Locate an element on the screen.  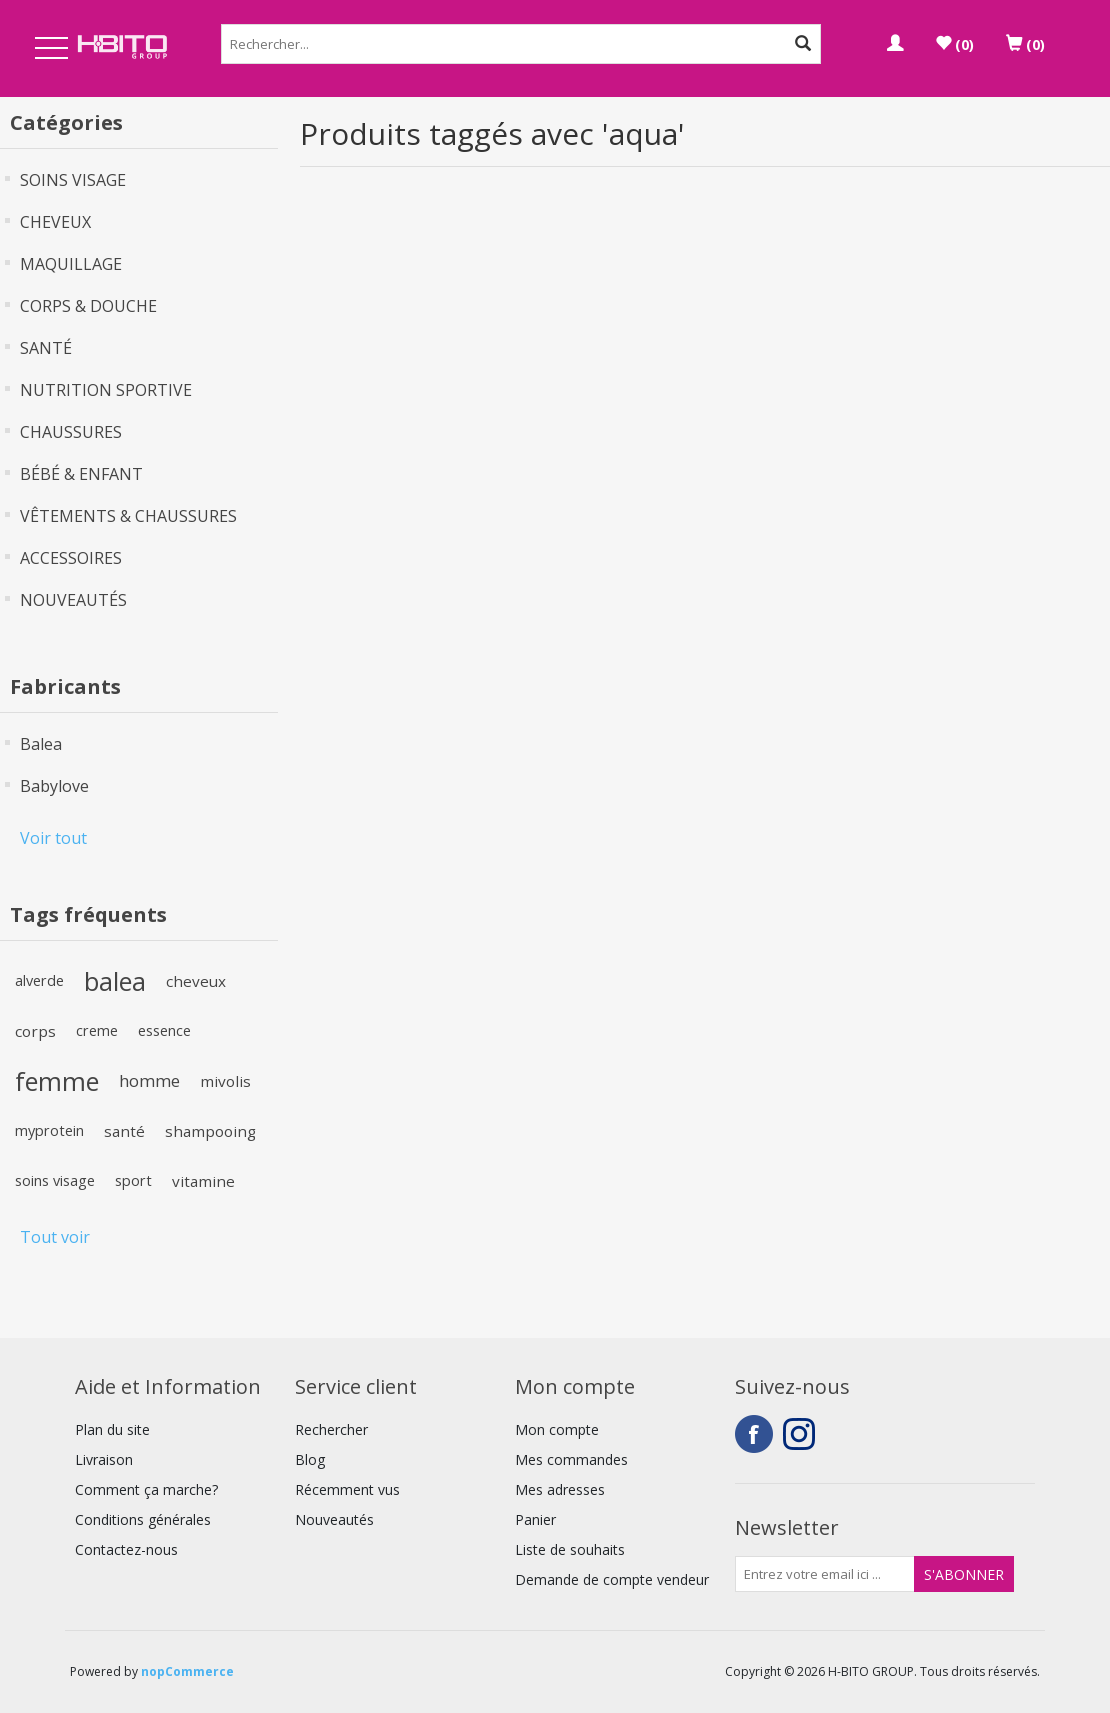
soins visage is located at coordinates (55, 1180).